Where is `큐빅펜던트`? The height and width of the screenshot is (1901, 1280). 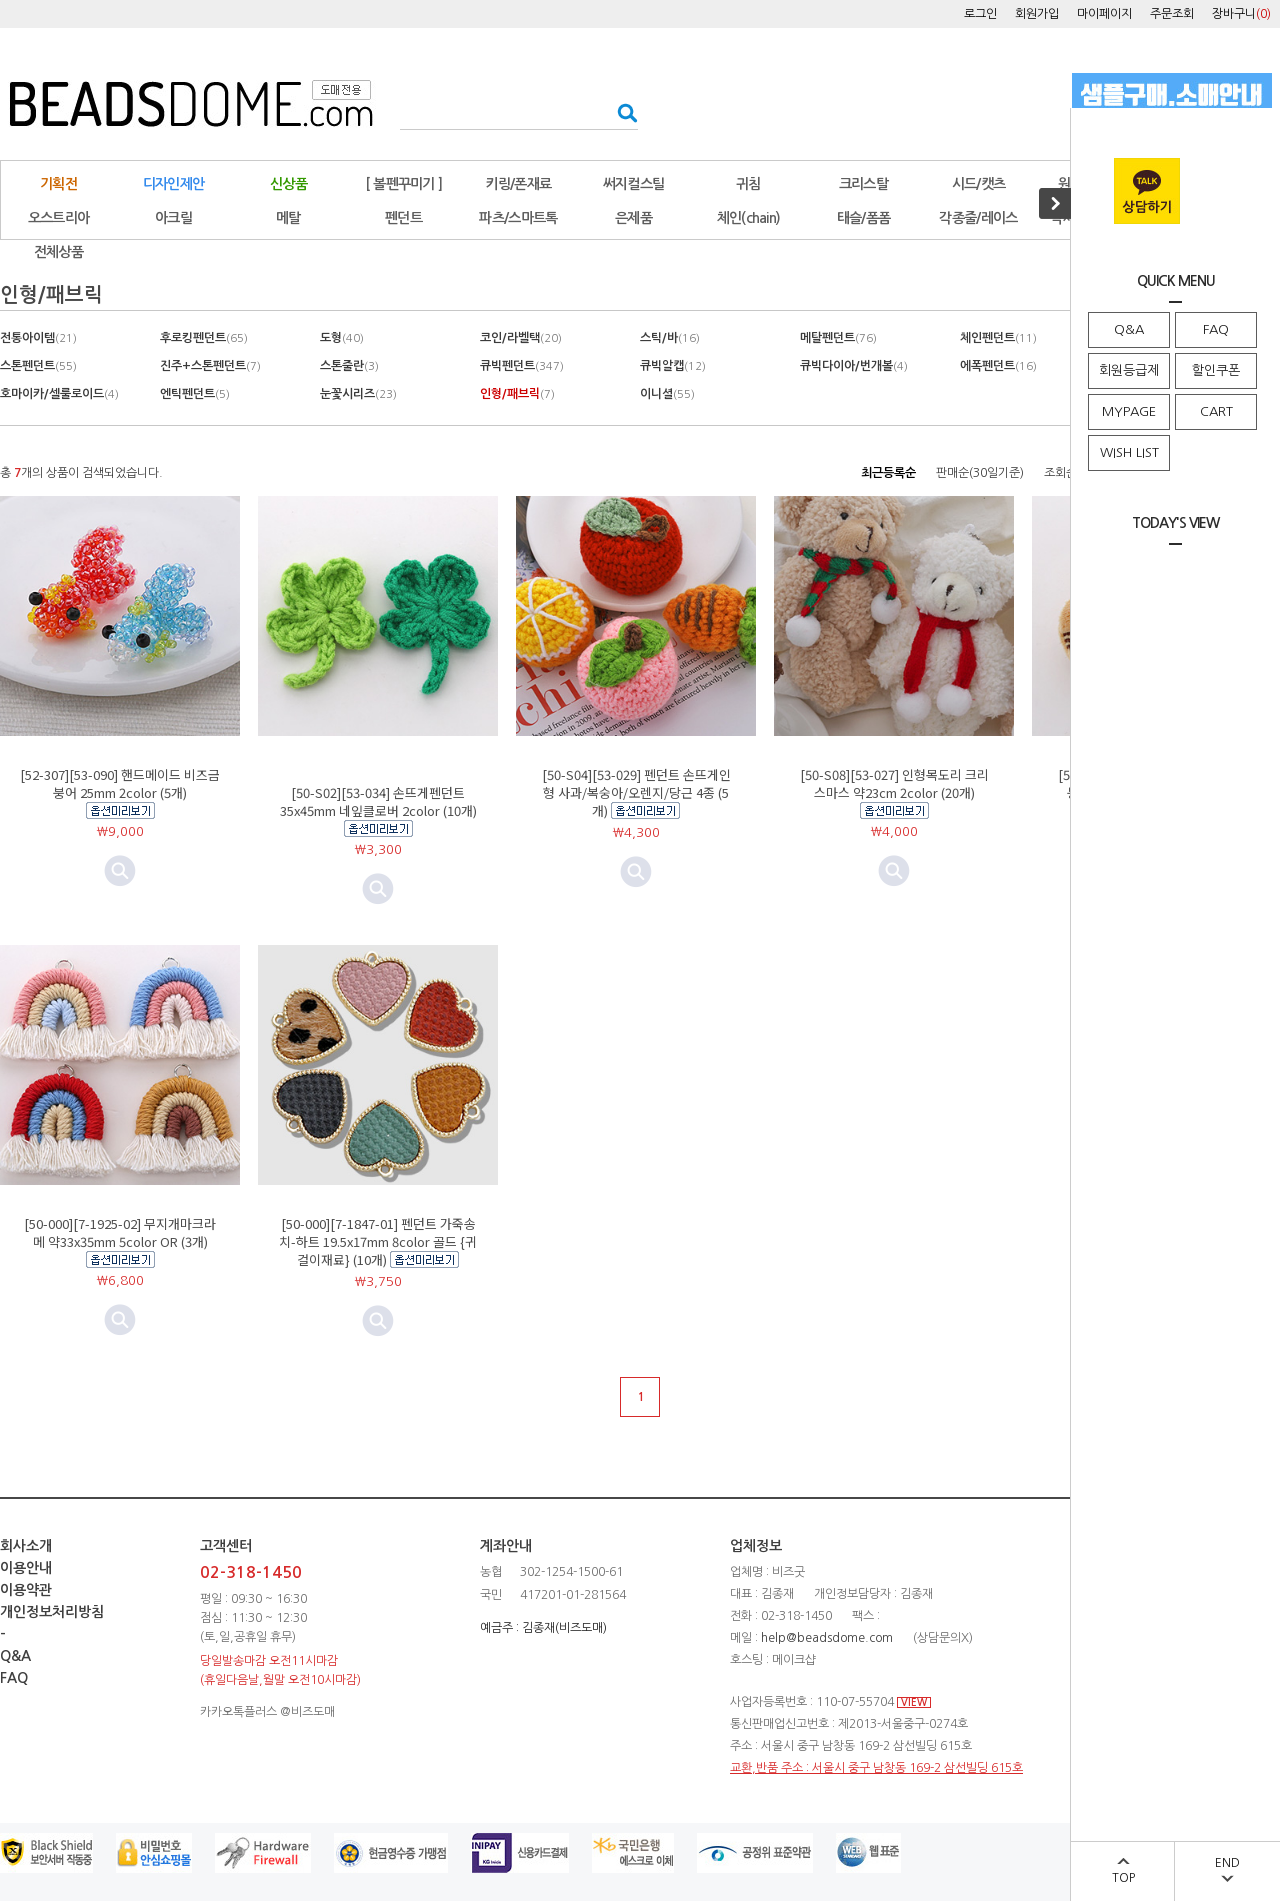 큐빅펜던트 is located at coordinates (522, 366).